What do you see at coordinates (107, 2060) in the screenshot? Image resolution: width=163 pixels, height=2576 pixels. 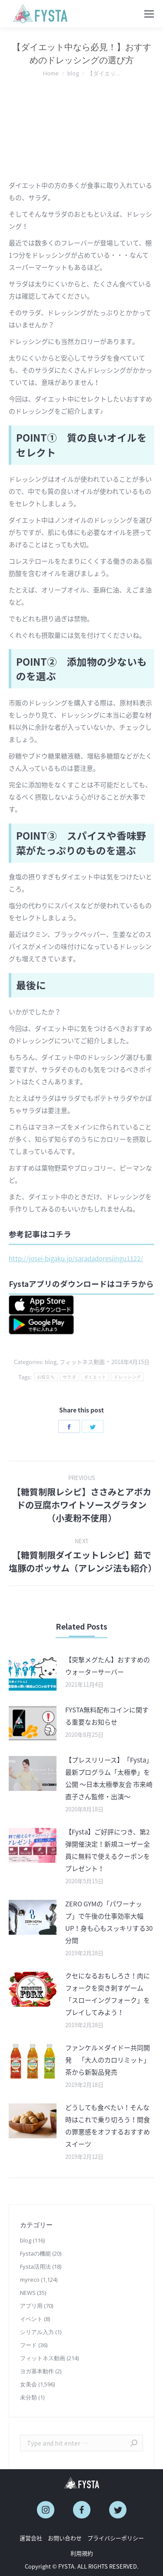 I see `ファンケル×ダイドー共同開発 「大人のカロリミット」茶から新製品発売` at bounding box center [107, 2060].